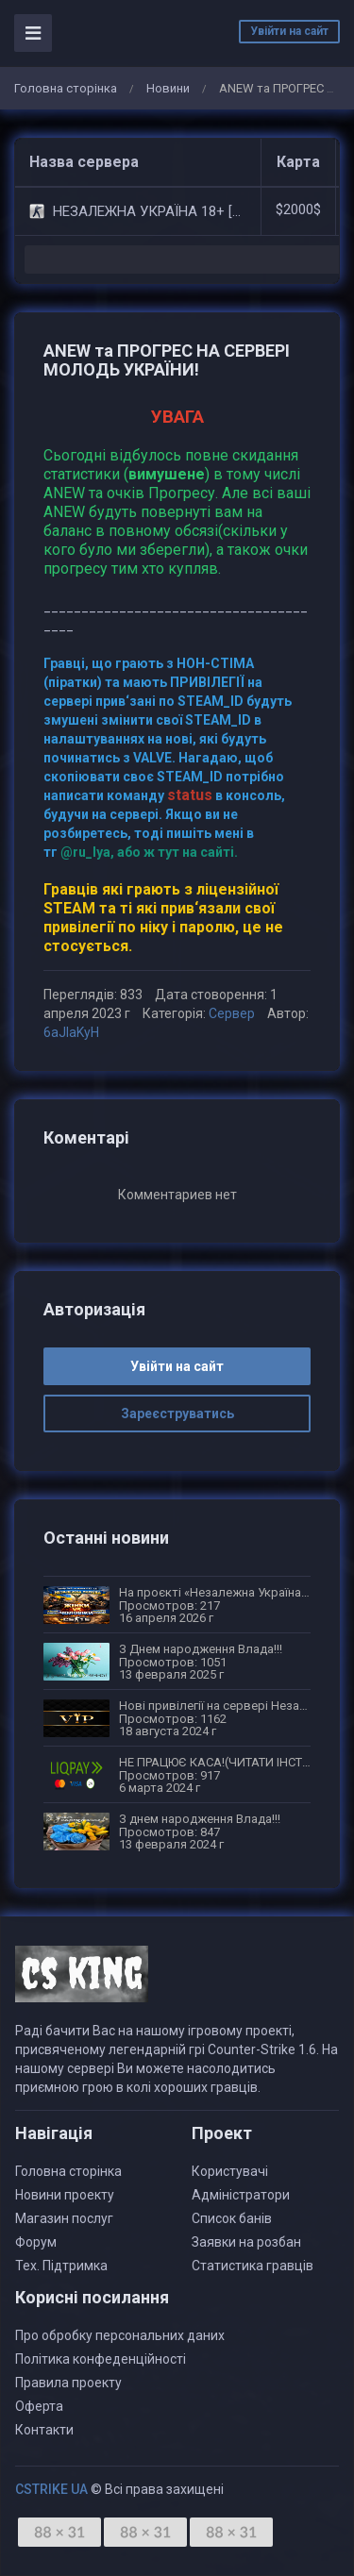 Image resolution: width=354 pixels, height=2576 pixels. I want to click on Про обробку персональних даних, so click(120, 2335).